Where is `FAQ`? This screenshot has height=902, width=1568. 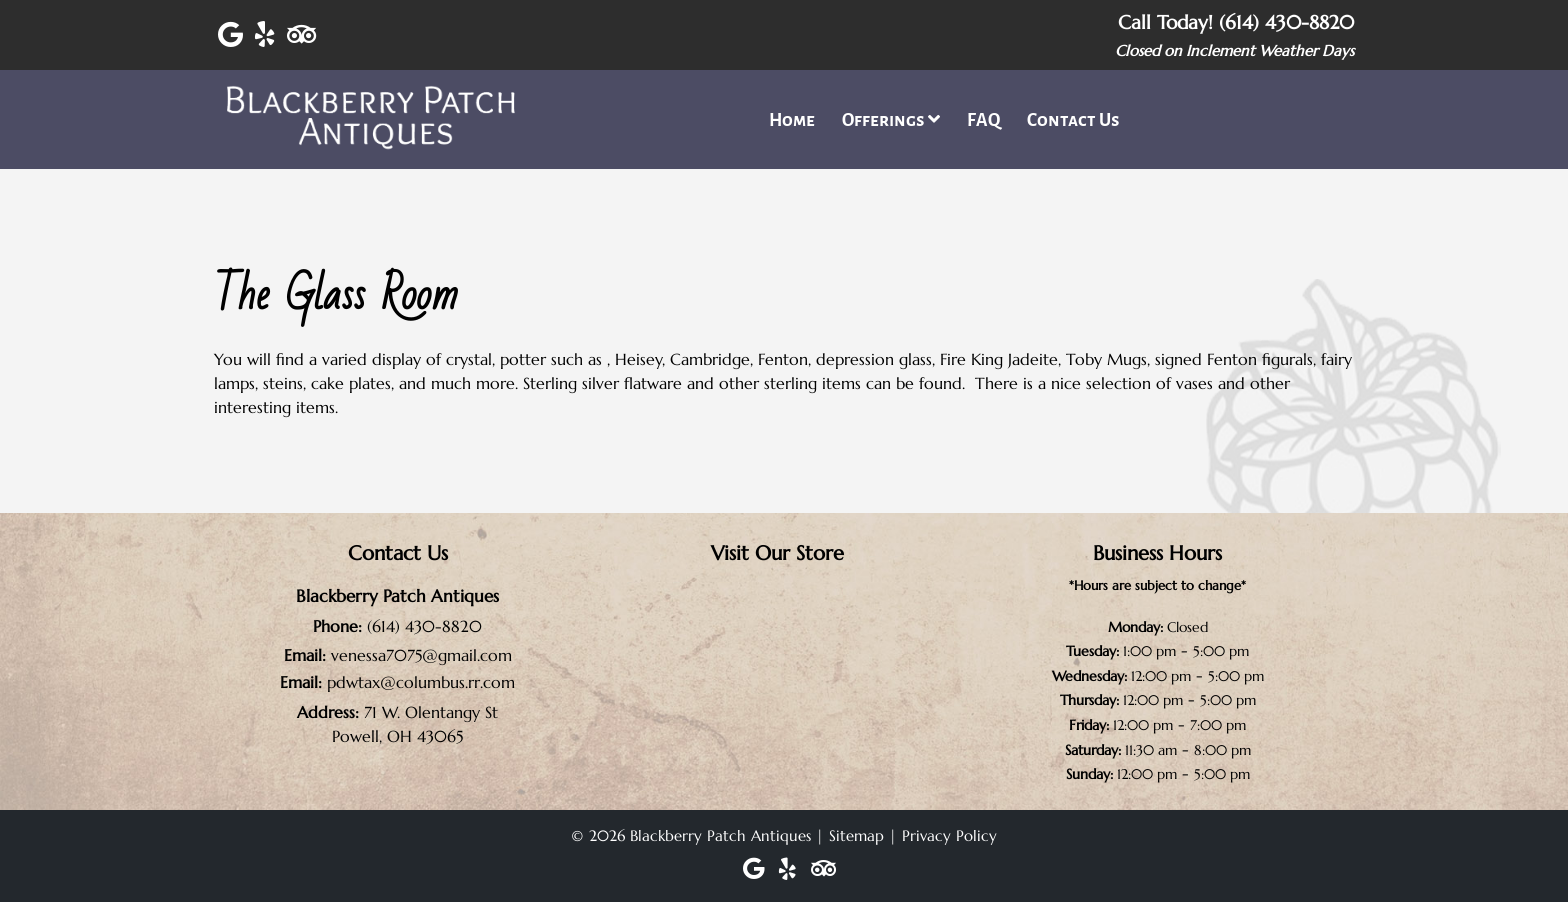 FAQ is located at coordinates (983, 120).